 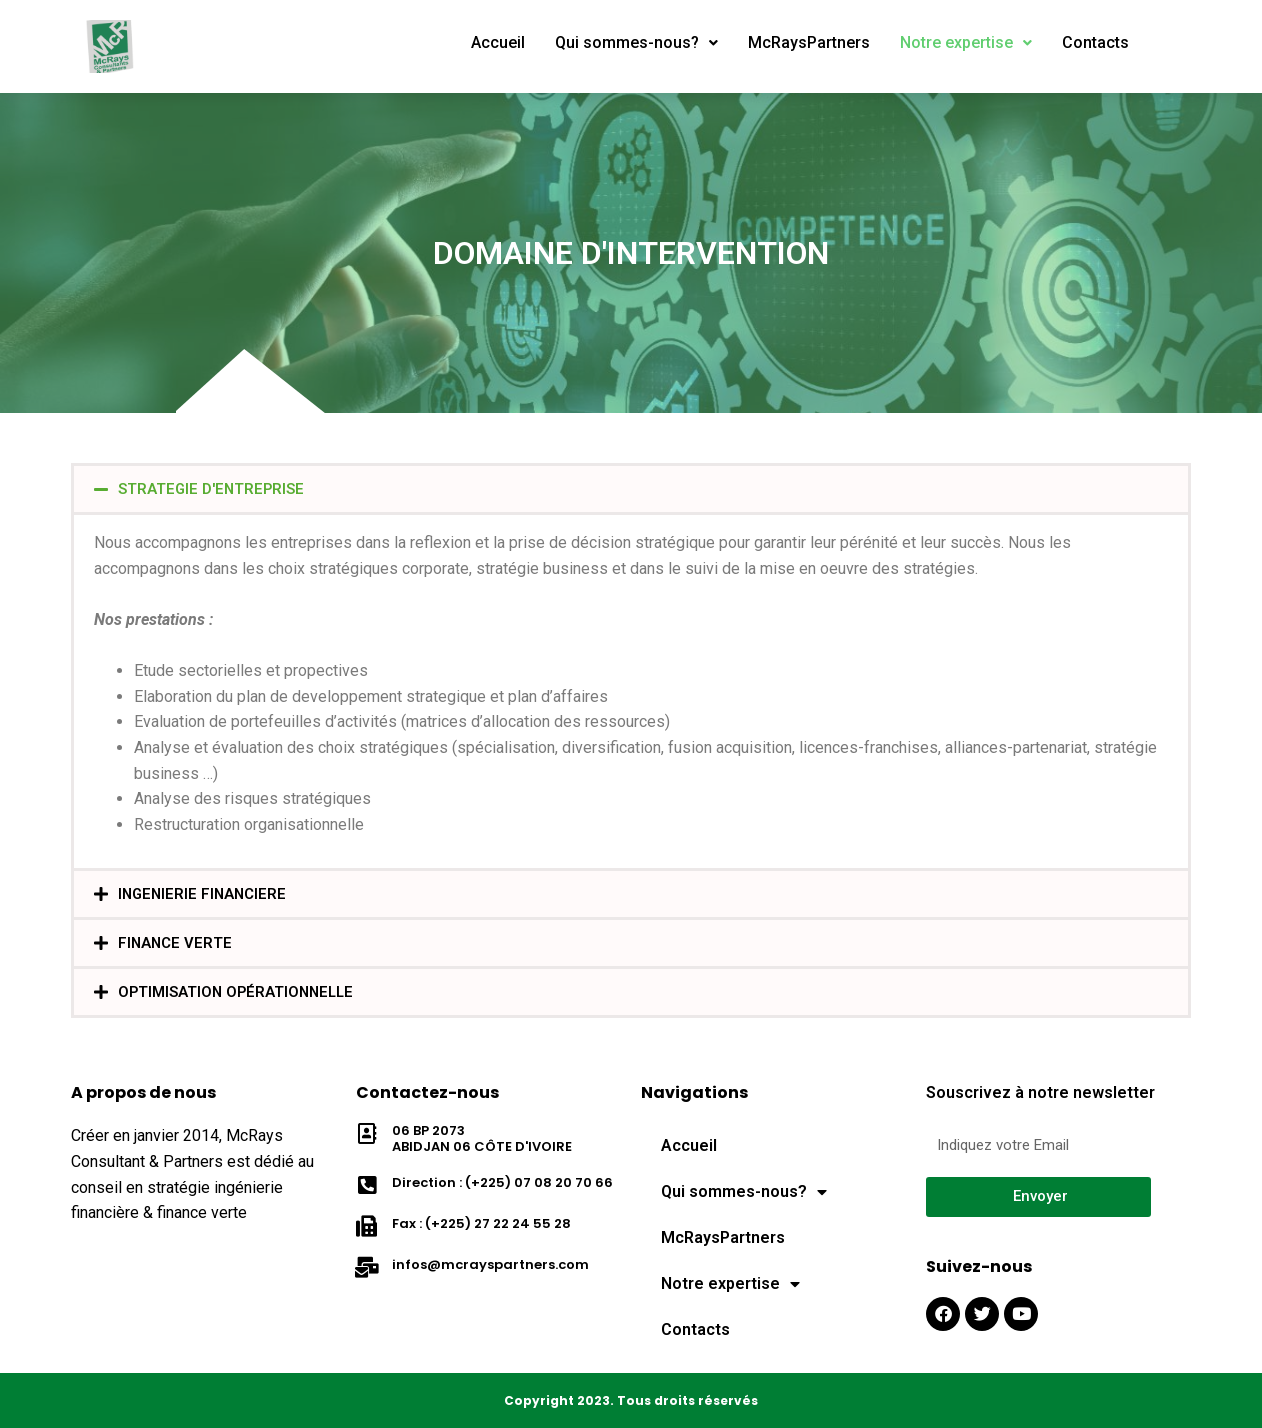 What do you see at coordinates (176, 942) in the screenshot?
I see `FINANCE VERTE` at bounding box center [176, 942].